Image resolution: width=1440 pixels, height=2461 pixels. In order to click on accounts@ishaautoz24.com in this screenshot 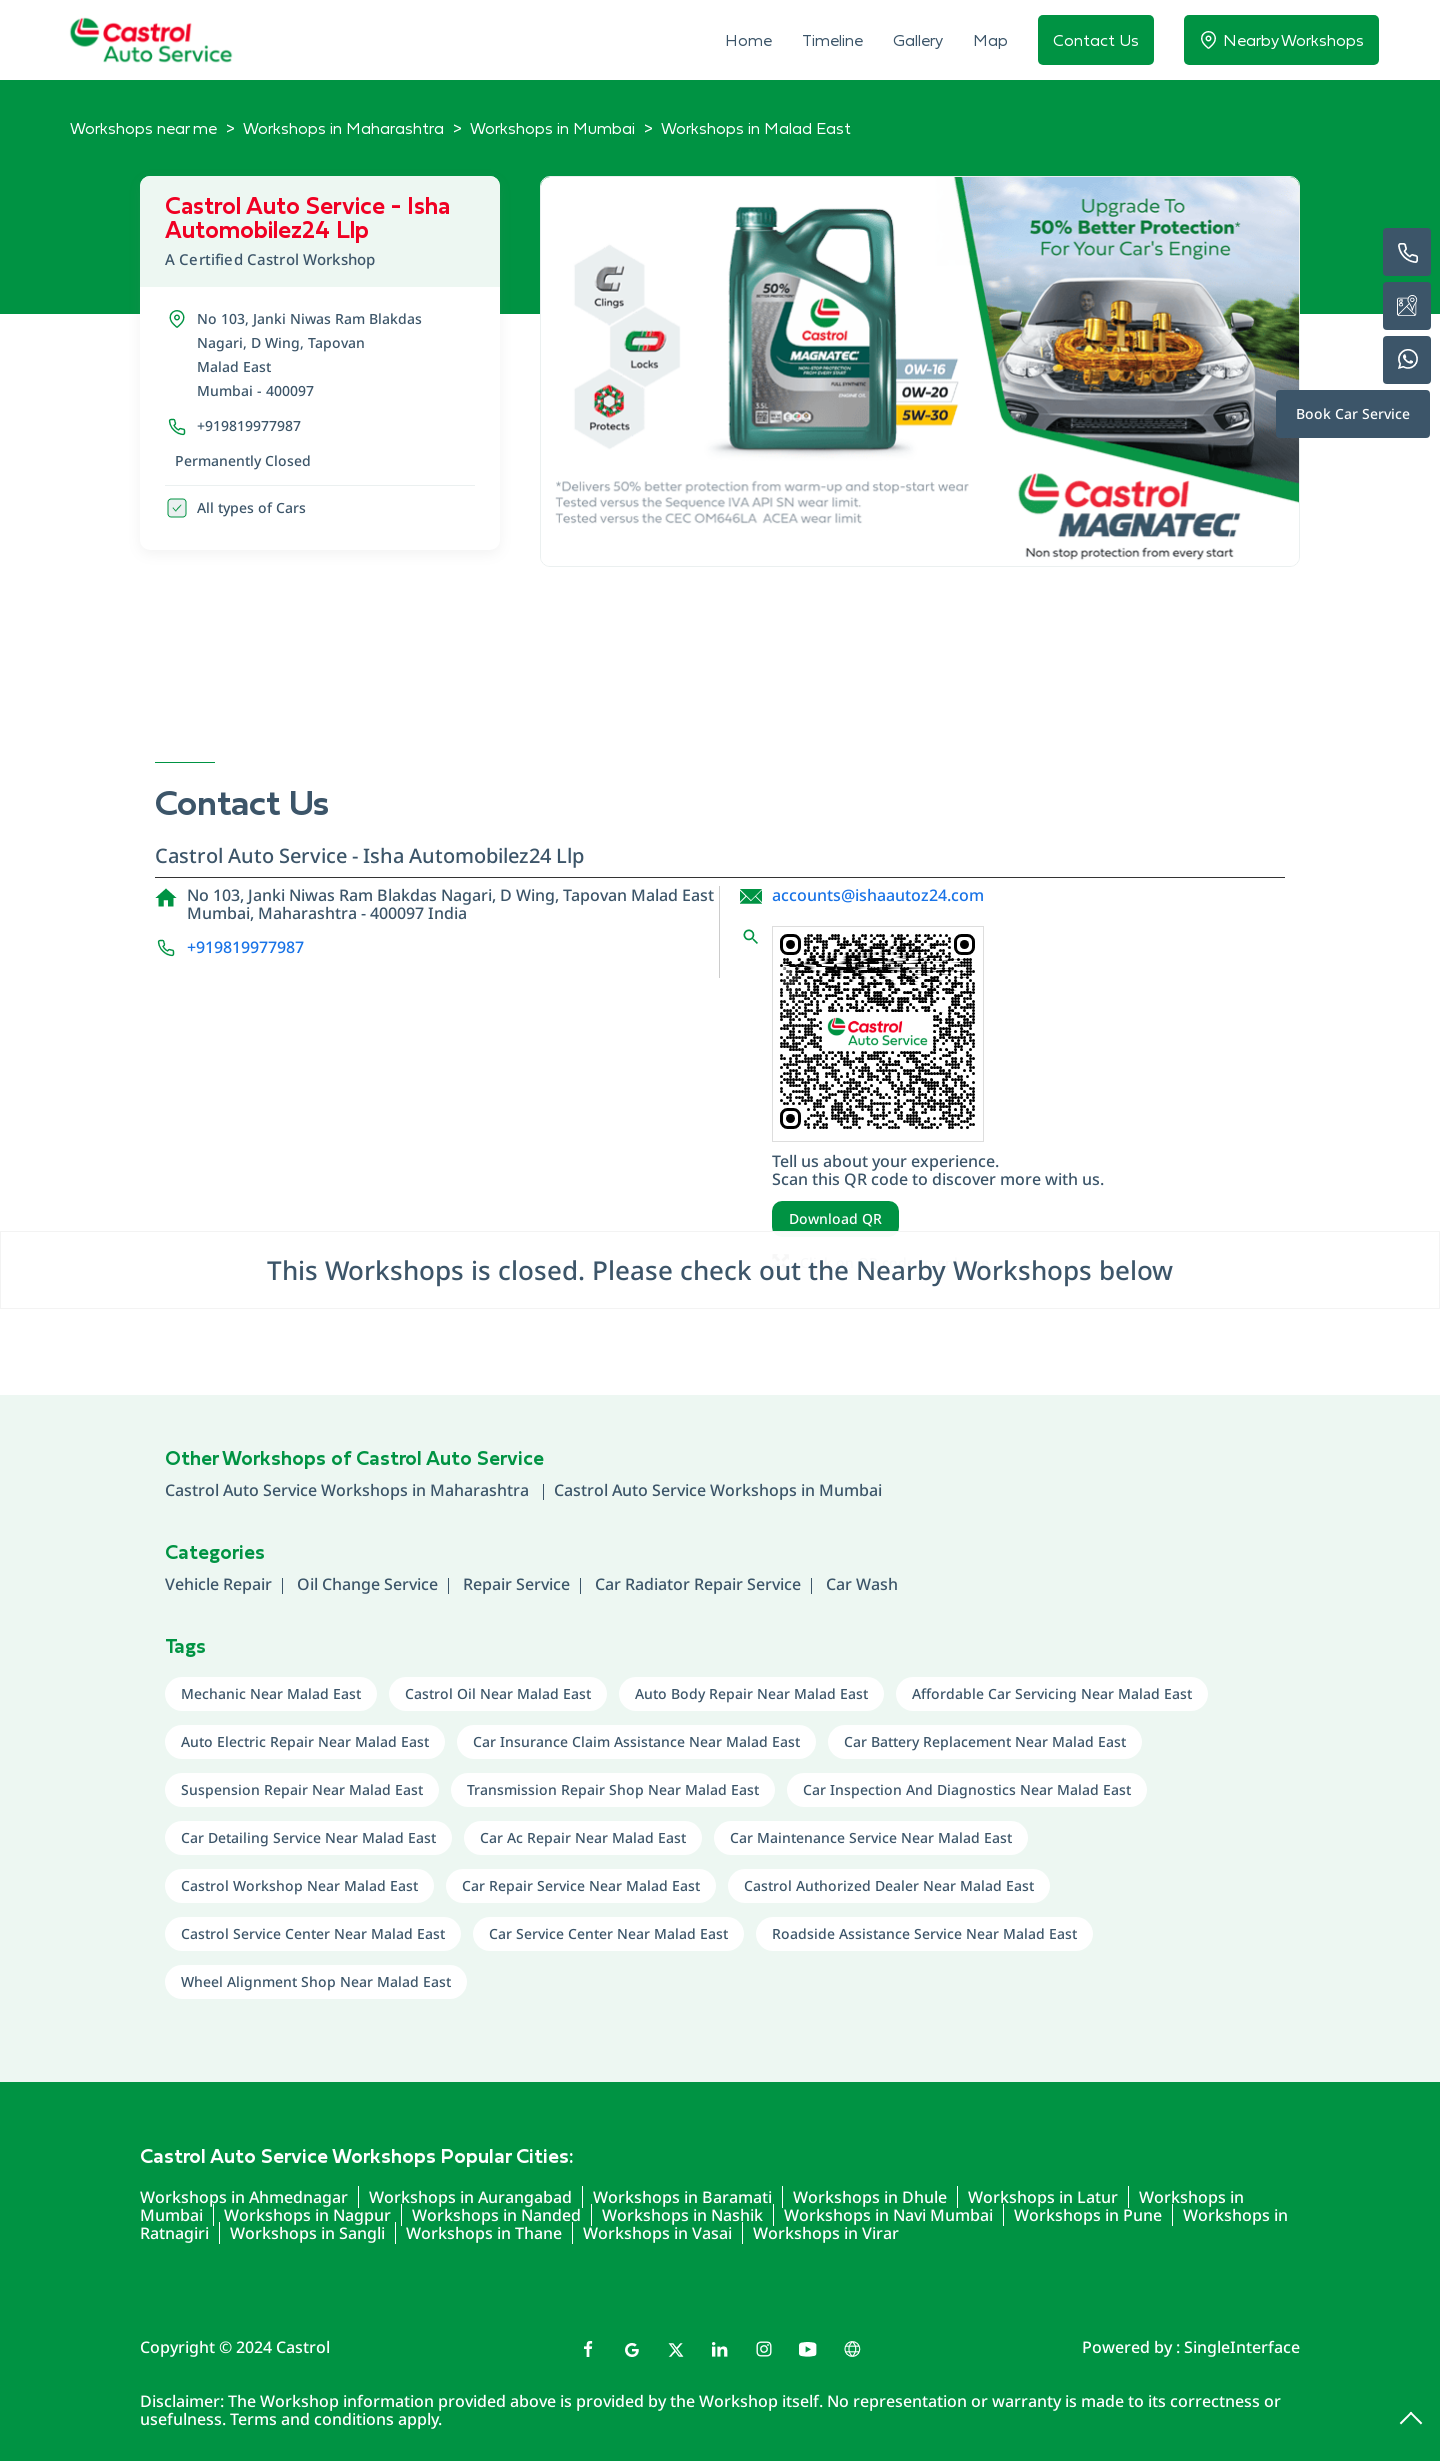, I will do `click(878, 895)`.